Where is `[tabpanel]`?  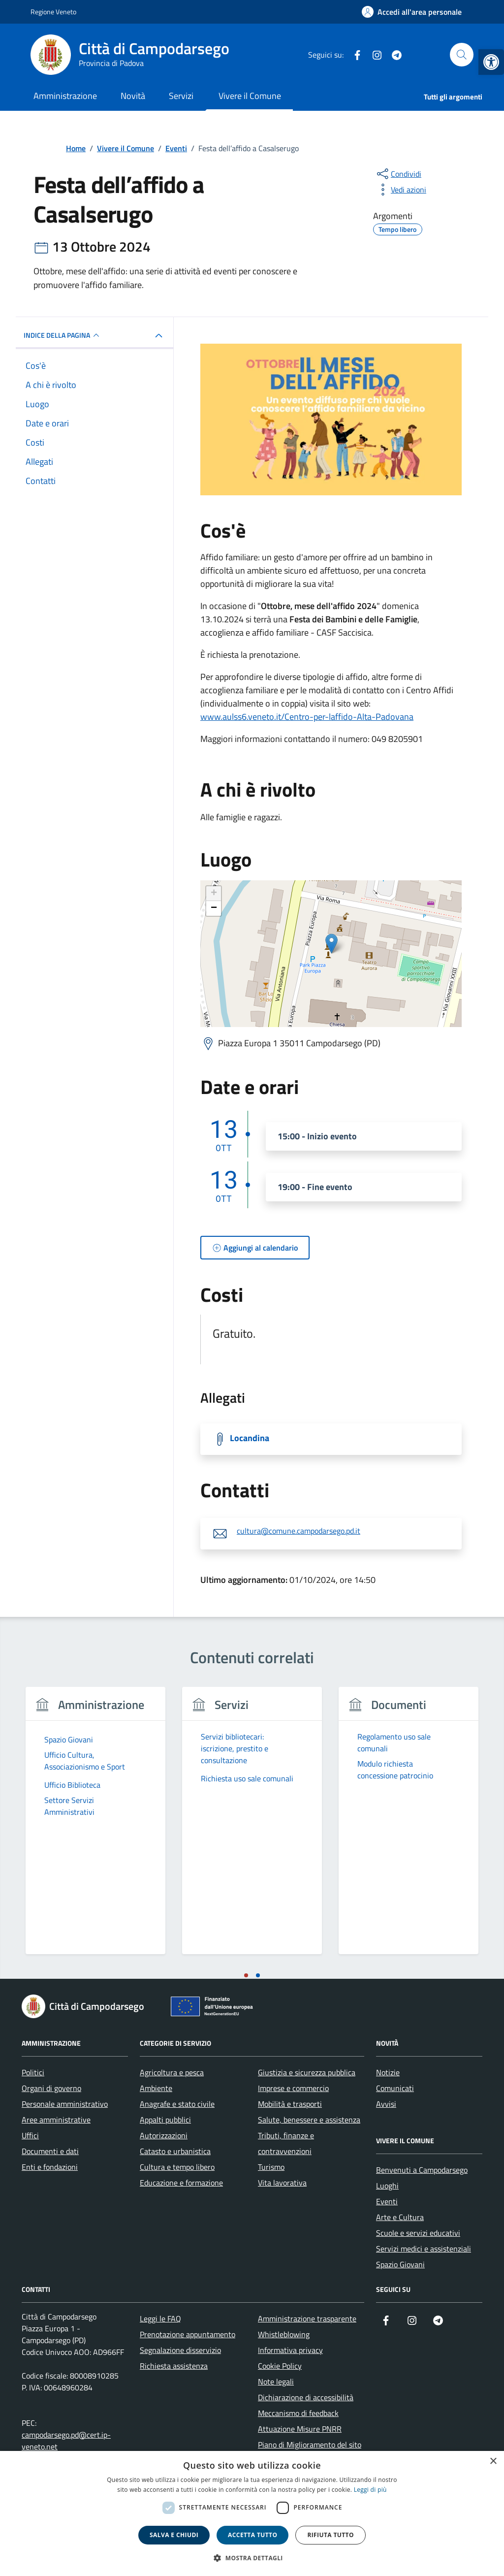
[tabpanel] is located at coordinates (95, 1826).